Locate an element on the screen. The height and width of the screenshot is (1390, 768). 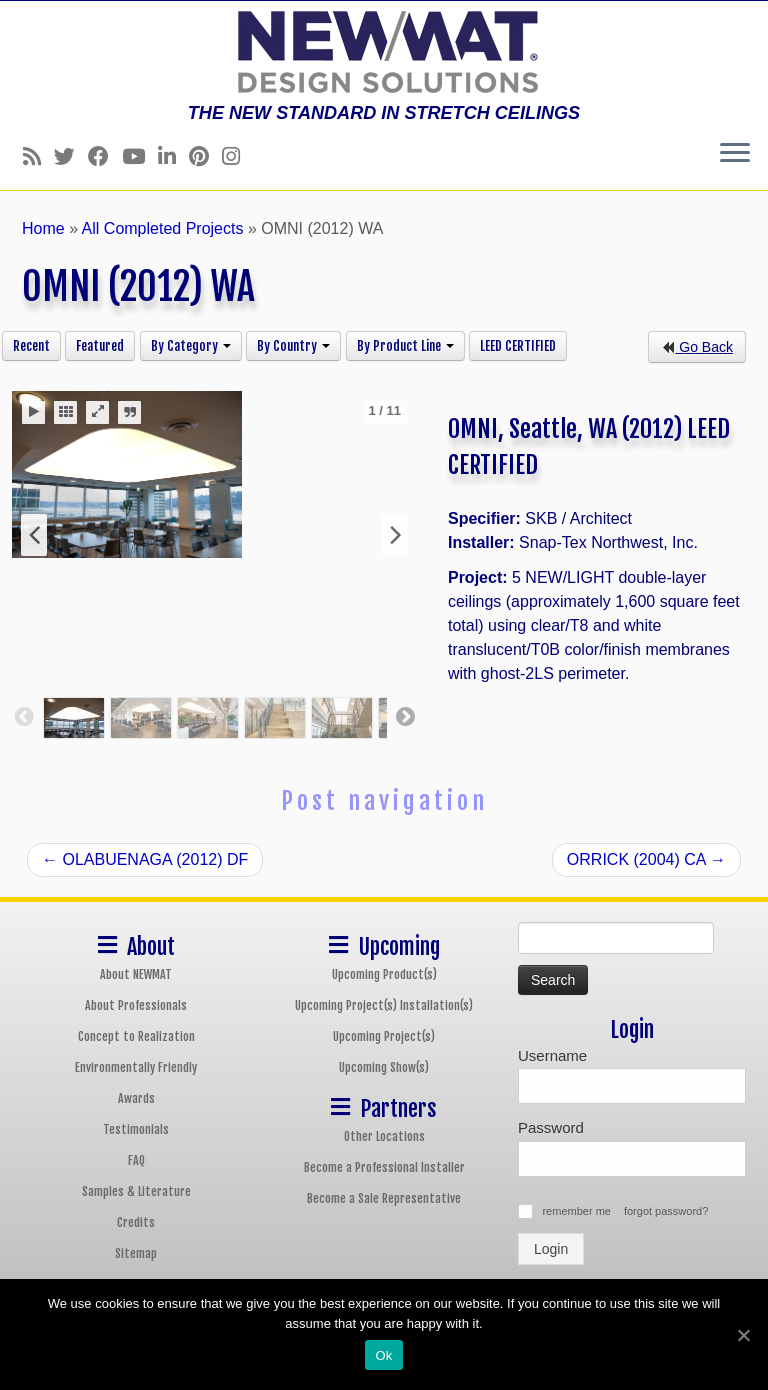
Password is located at coordinates (551, 1127).